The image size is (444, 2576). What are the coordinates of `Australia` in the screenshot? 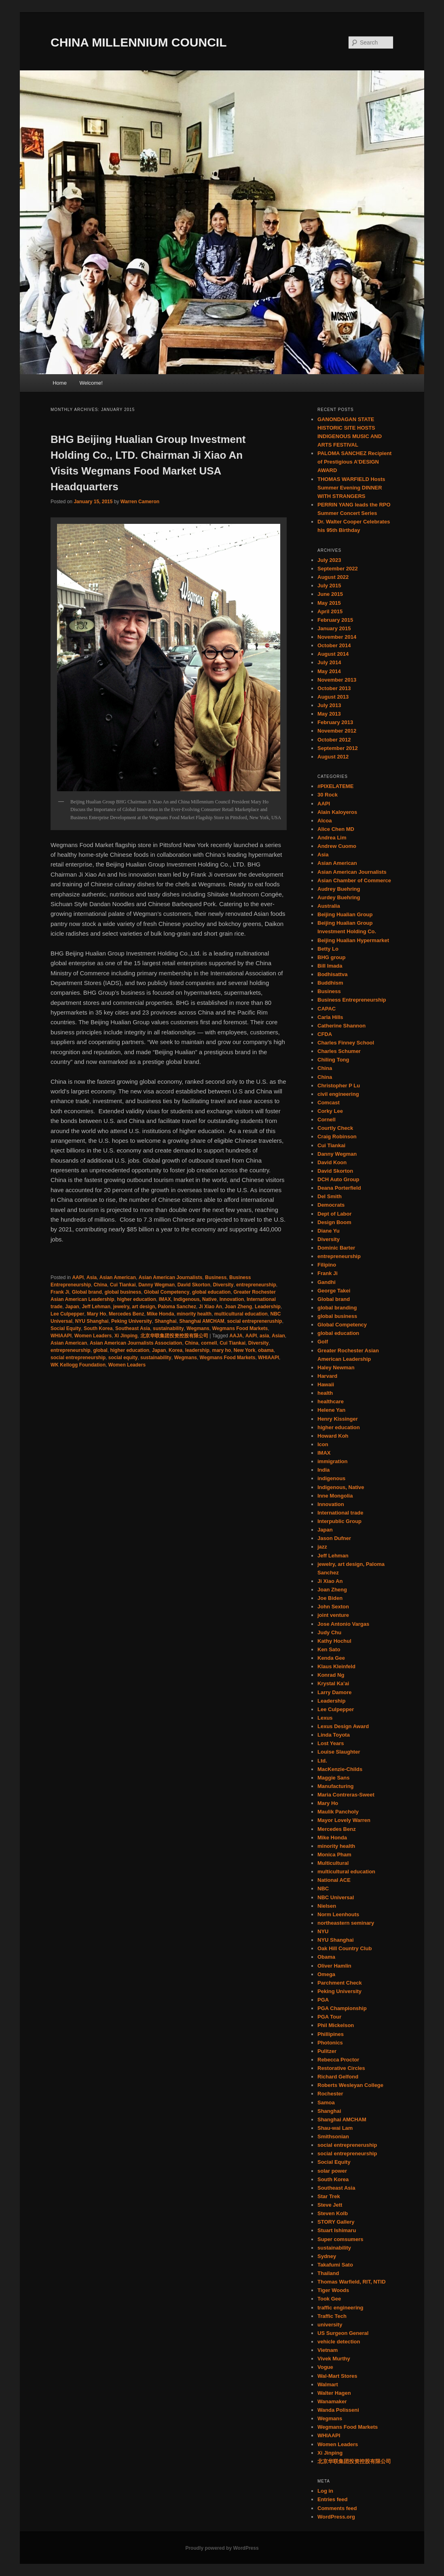 It's located at (328, 906).